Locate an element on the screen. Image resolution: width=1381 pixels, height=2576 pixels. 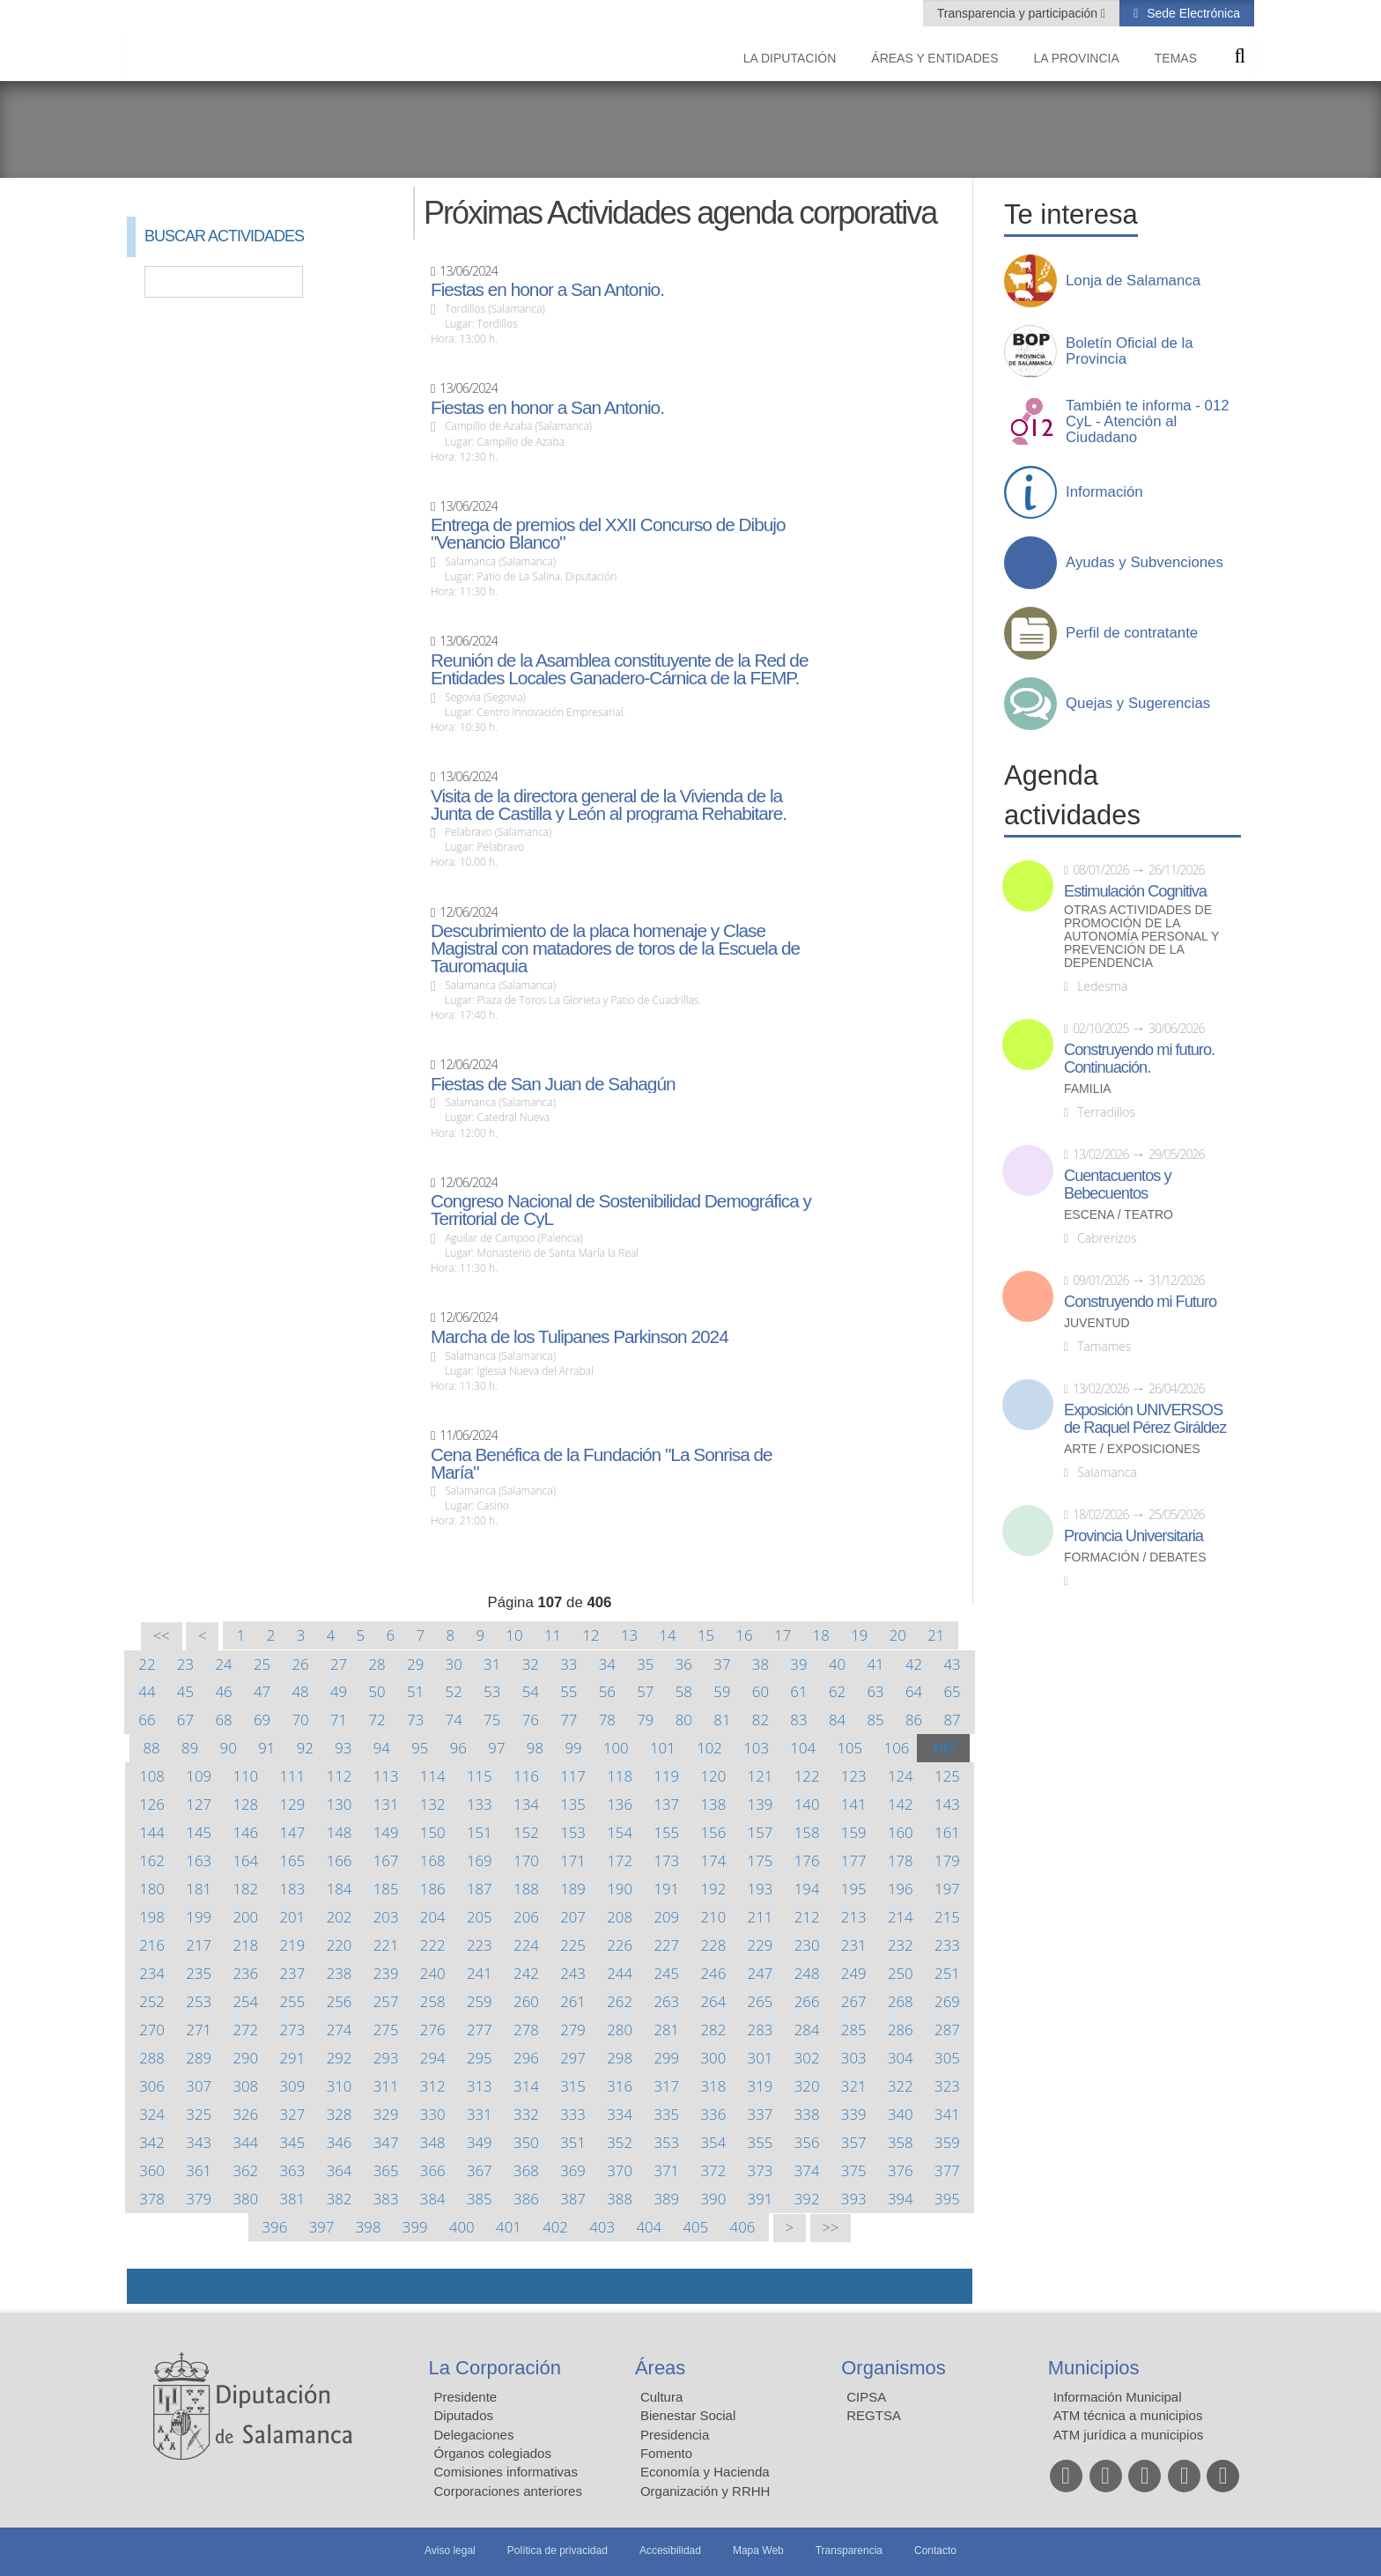
169 is located at coordinates (479, 1860).